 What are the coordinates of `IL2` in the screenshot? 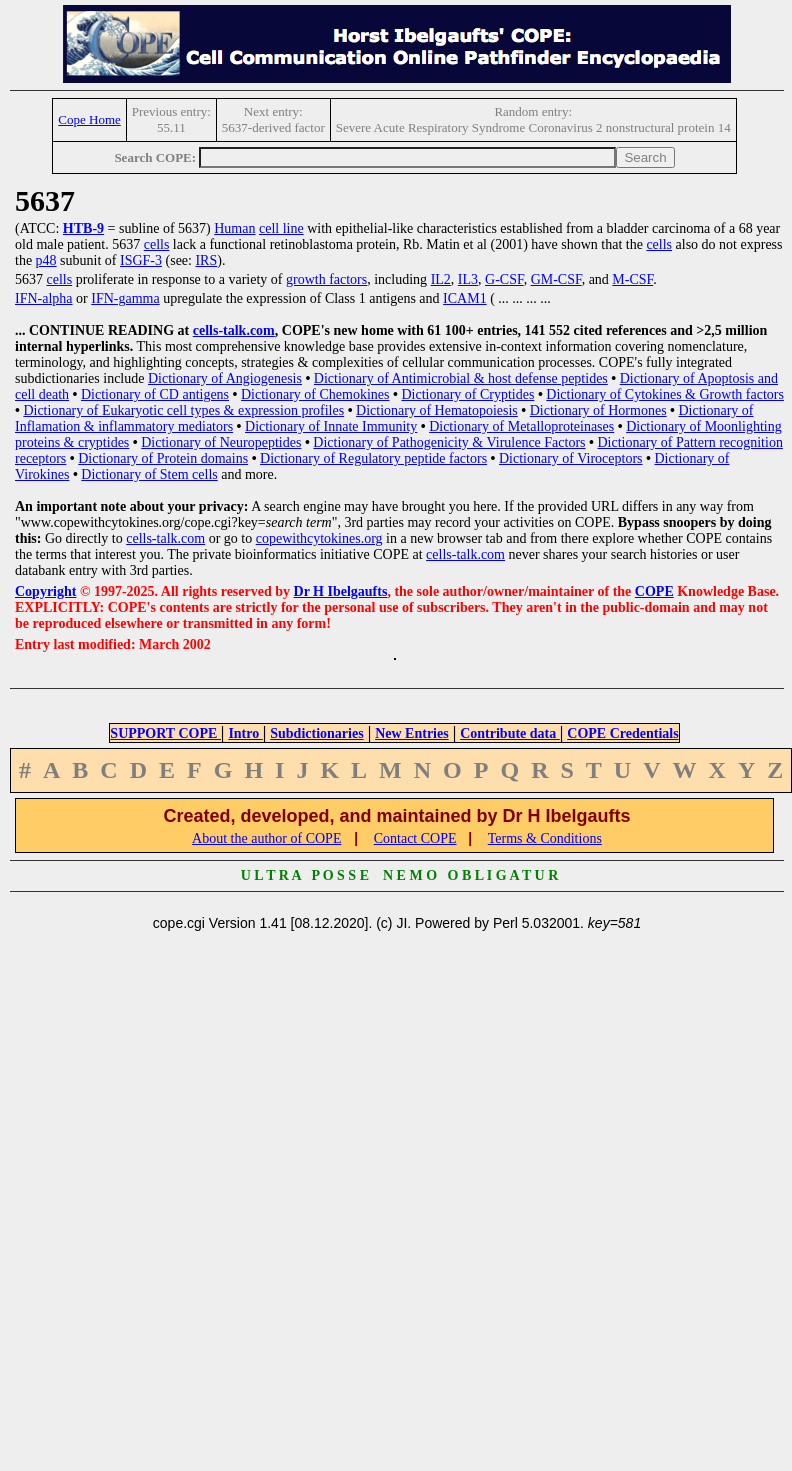 It's located at (441, 279).